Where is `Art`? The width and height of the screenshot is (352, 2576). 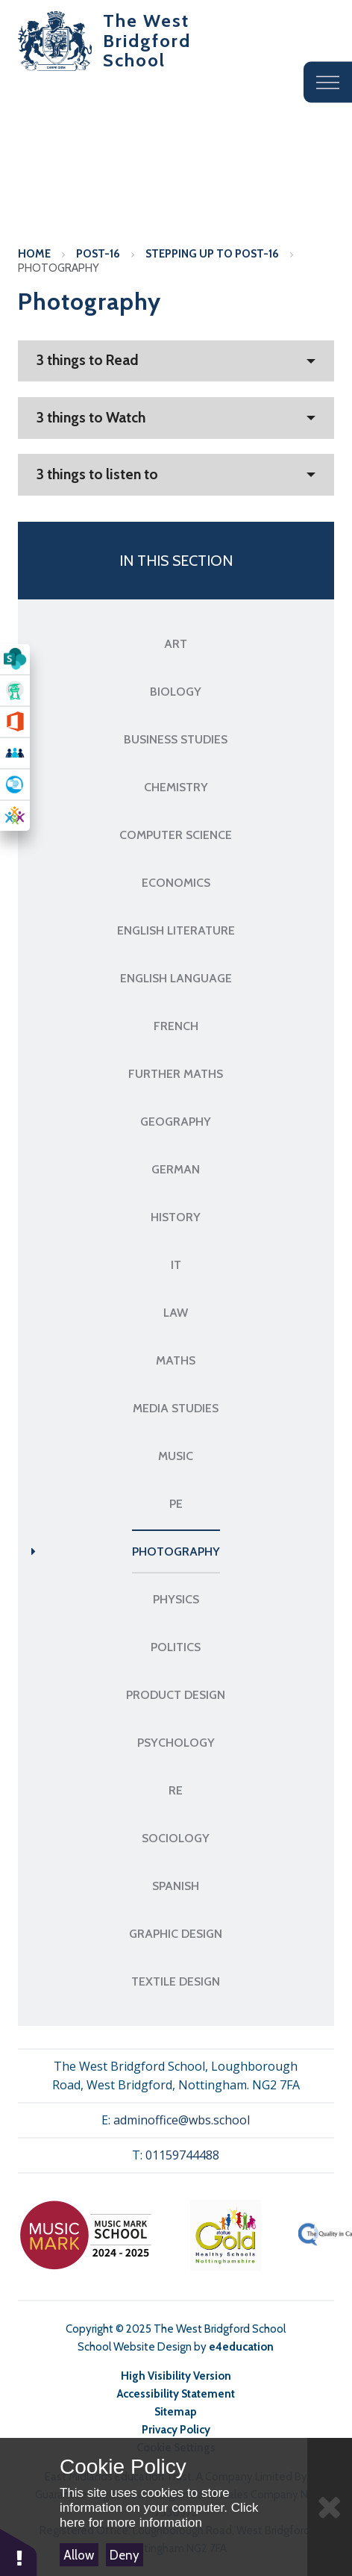
Art is located at coordinates (175, 644).